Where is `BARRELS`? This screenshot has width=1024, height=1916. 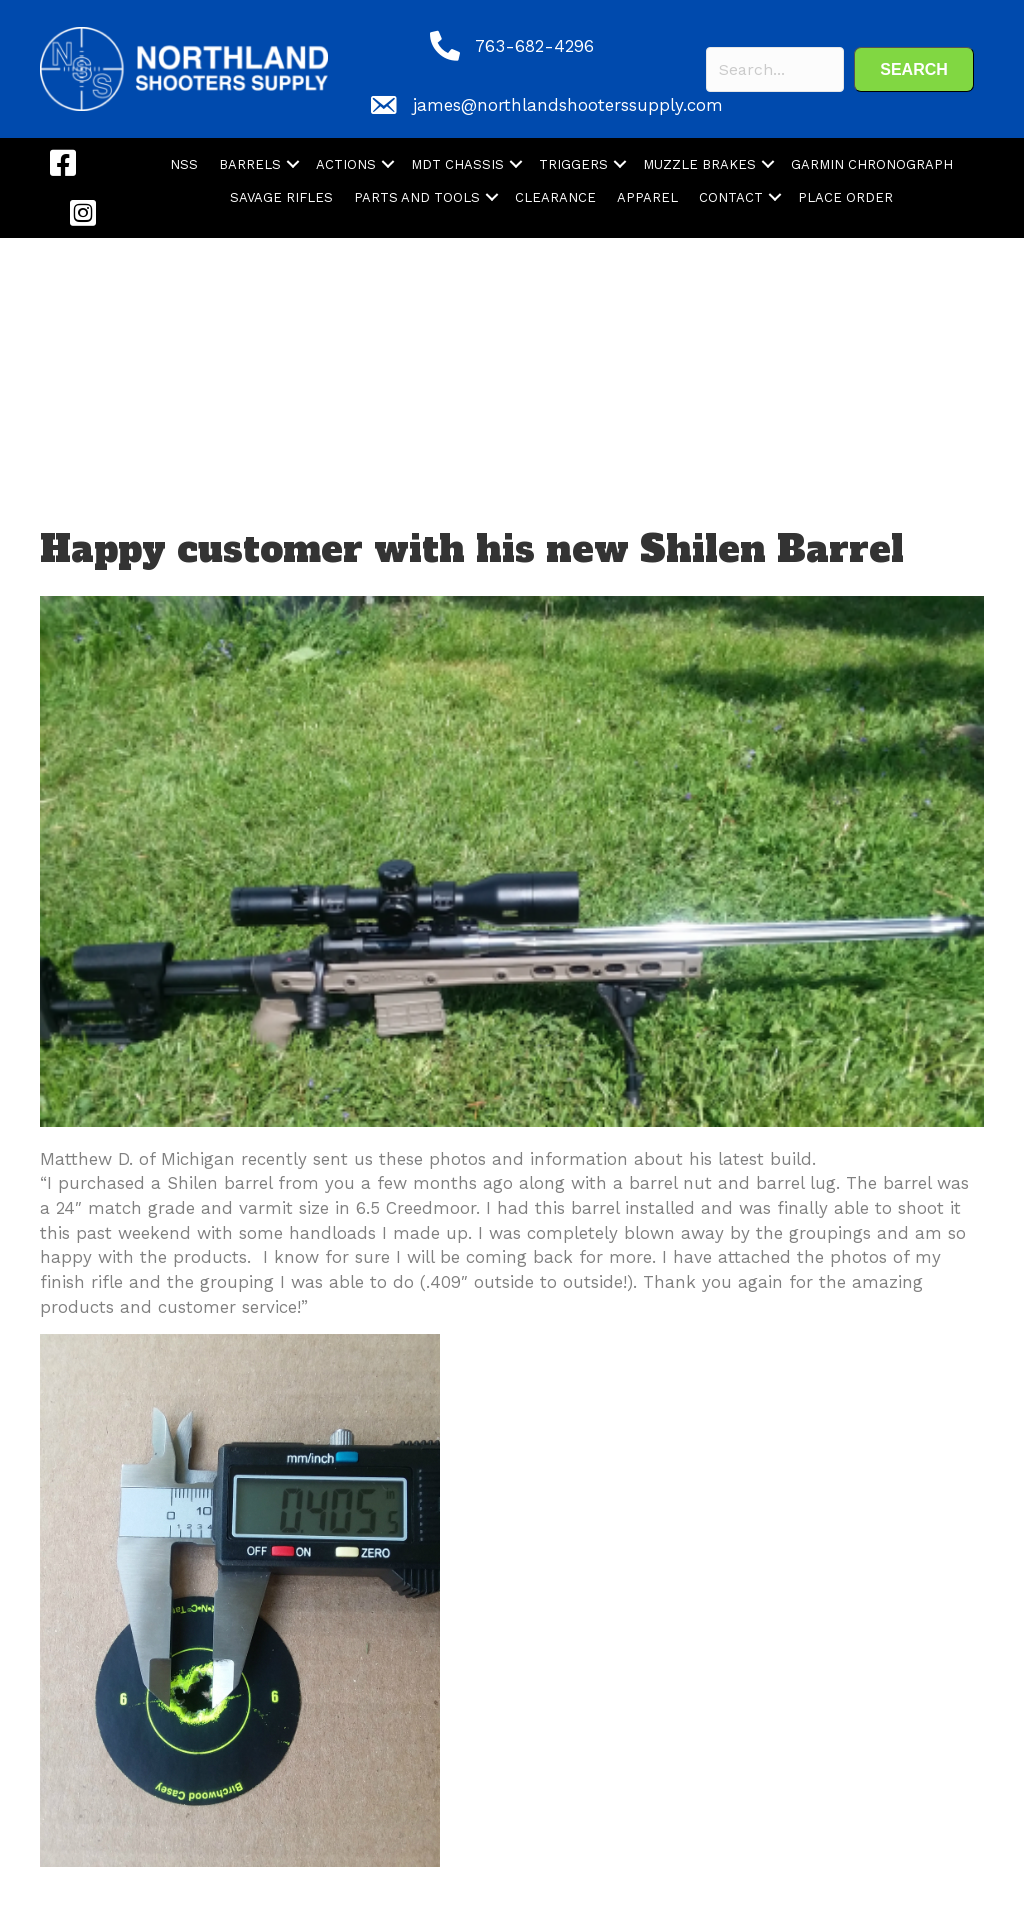
BARRELS is located at coordinates (250, 164).